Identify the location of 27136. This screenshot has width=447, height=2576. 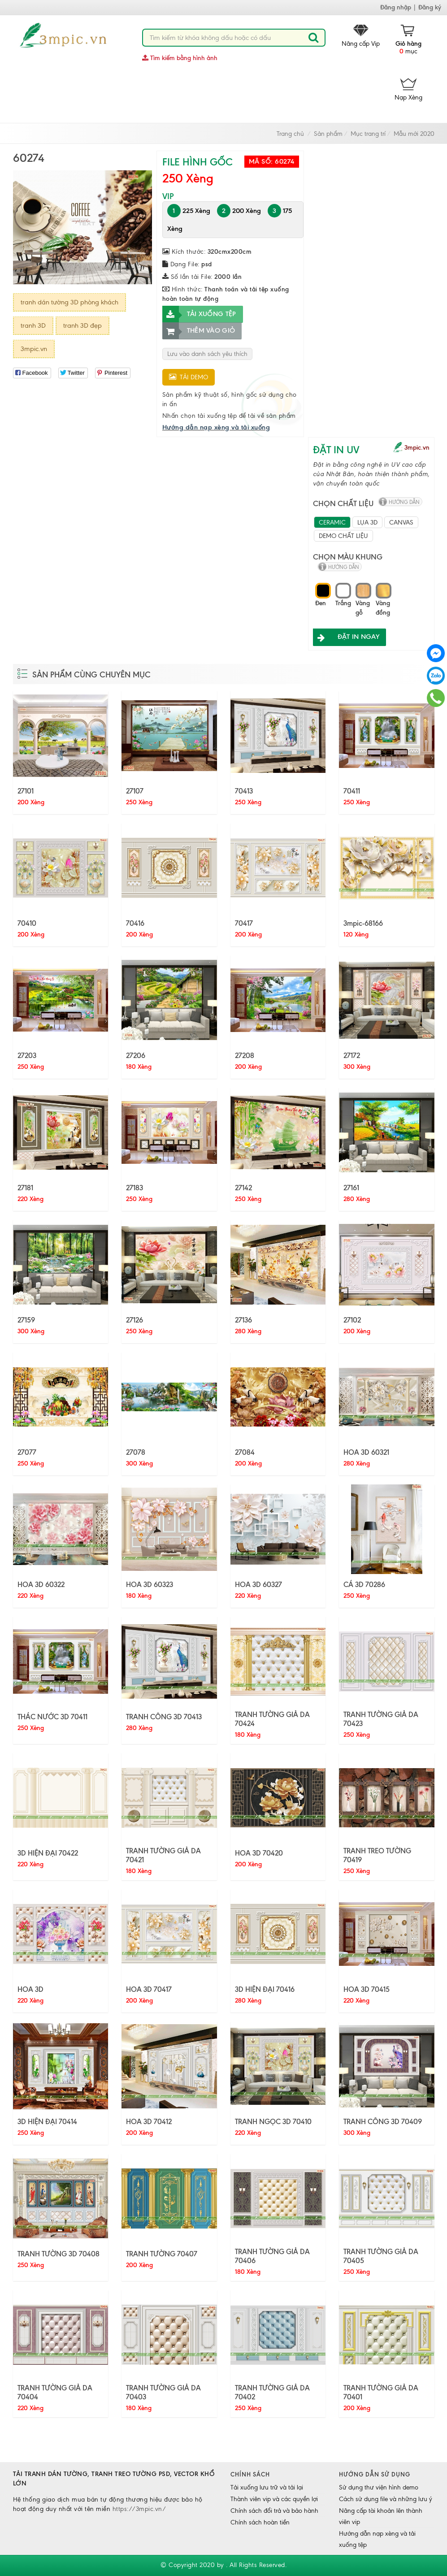
(243, 1319).